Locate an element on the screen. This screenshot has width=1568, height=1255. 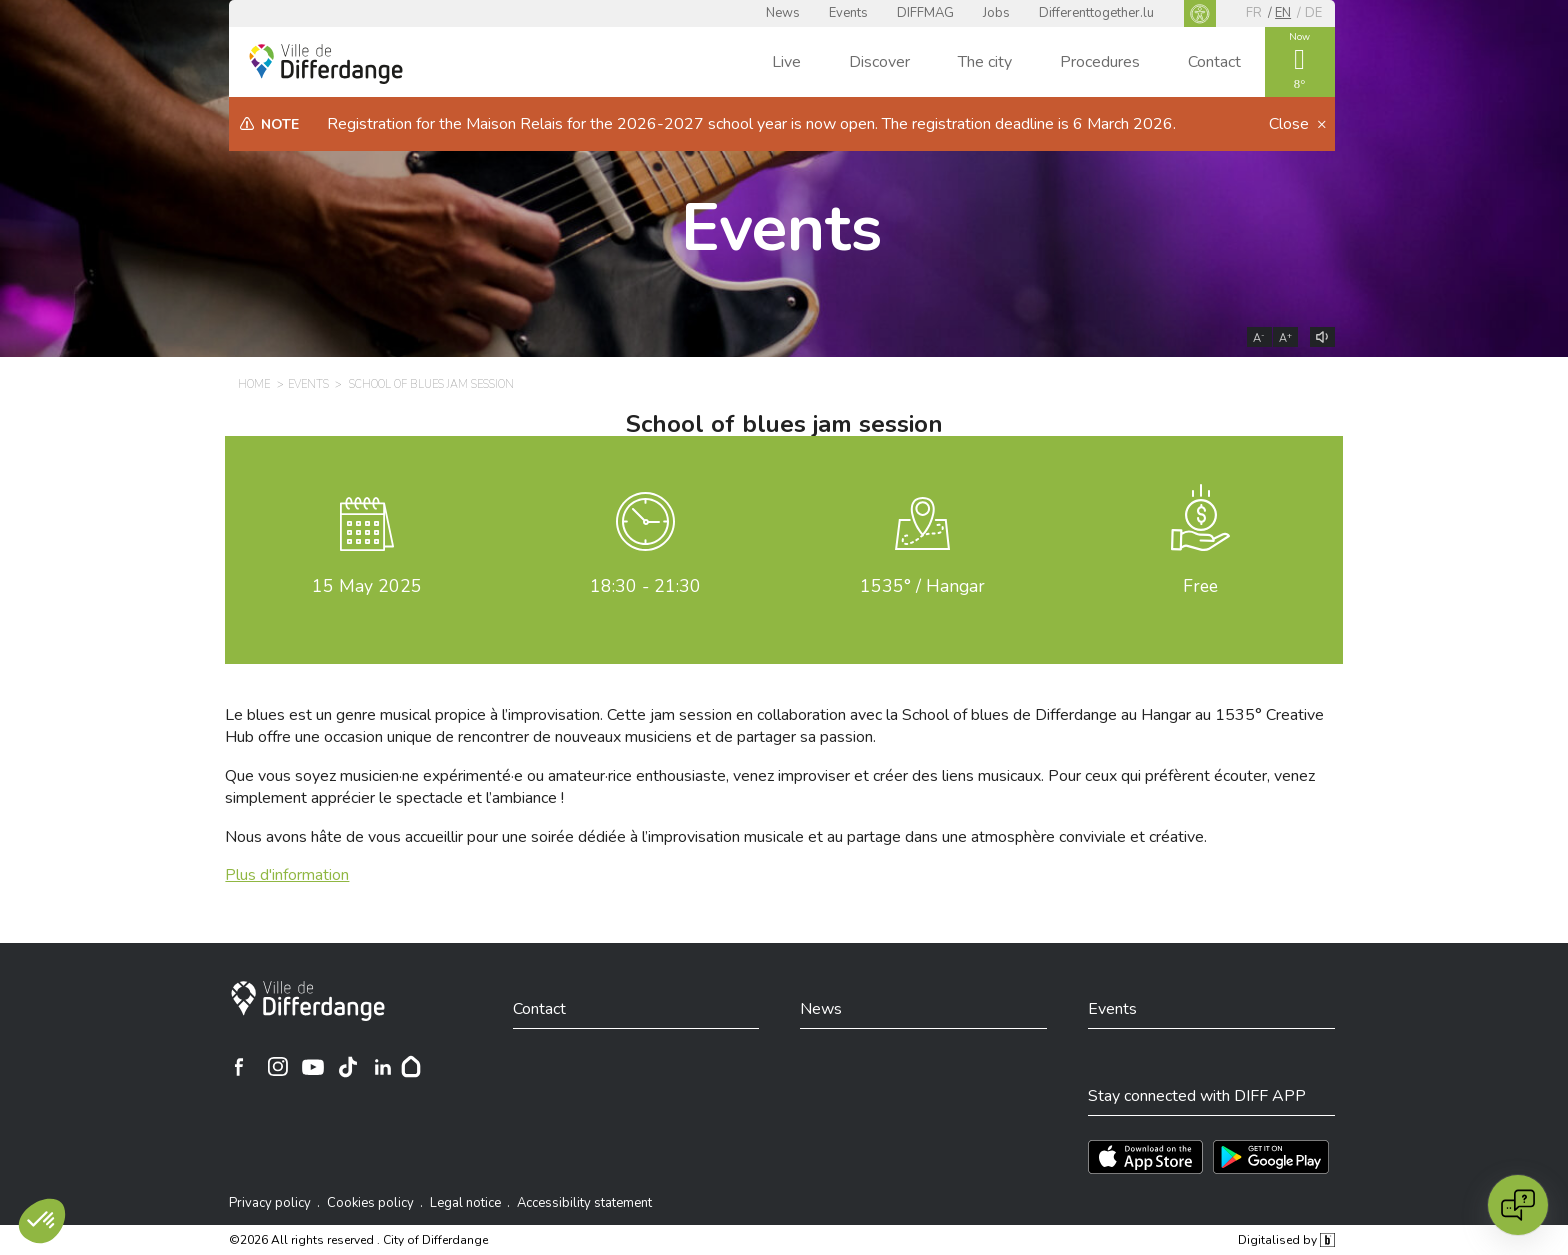
Registration for the Maison Relais for the 2026-2027 school year is now open. The registration deadline is 6 March 2026. is located at coordinates (751, 124).